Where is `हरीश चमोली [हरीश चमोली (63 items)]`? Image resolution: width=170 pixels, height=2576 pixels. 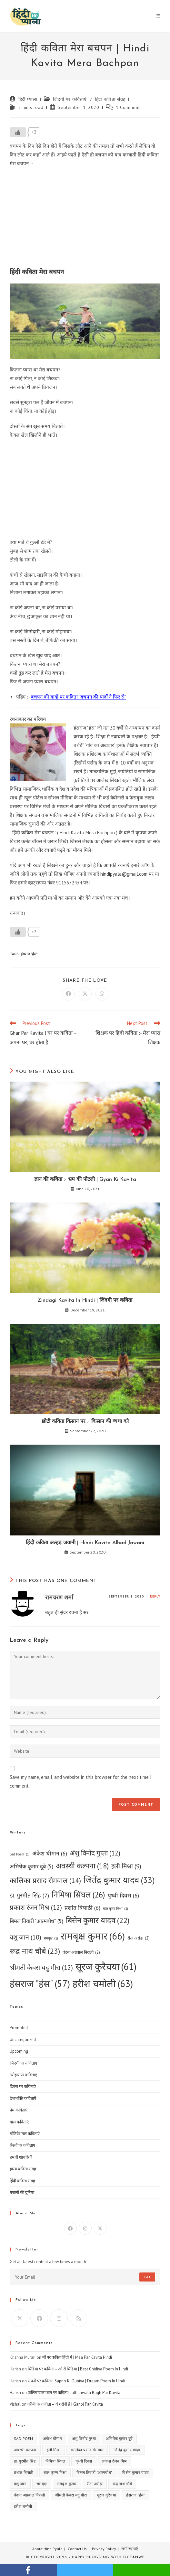 हरीश चमोली [हरीश चमोली (63 items)] is located at coordinates (103, 1983).